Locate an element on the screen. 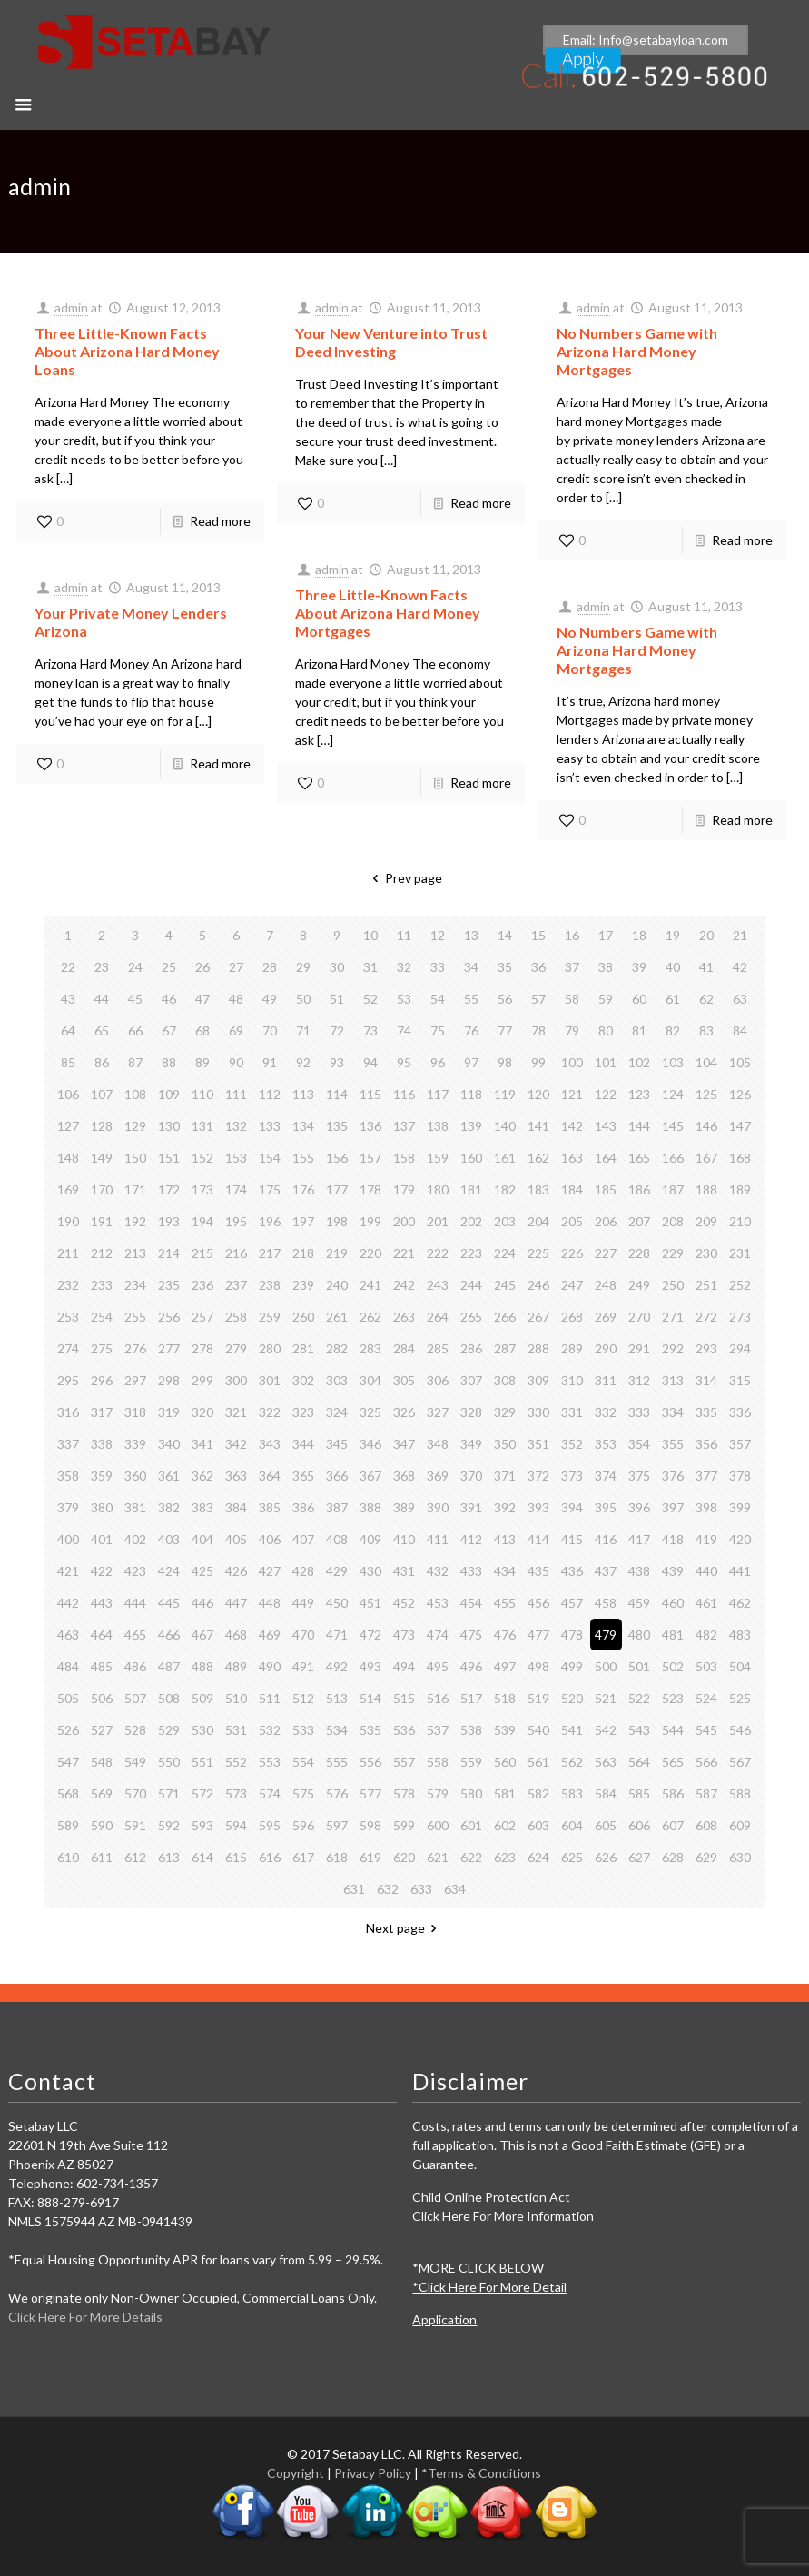 The width and height of the screenshot is (809, 2576). 398 is located at coordinates (706, 1507).